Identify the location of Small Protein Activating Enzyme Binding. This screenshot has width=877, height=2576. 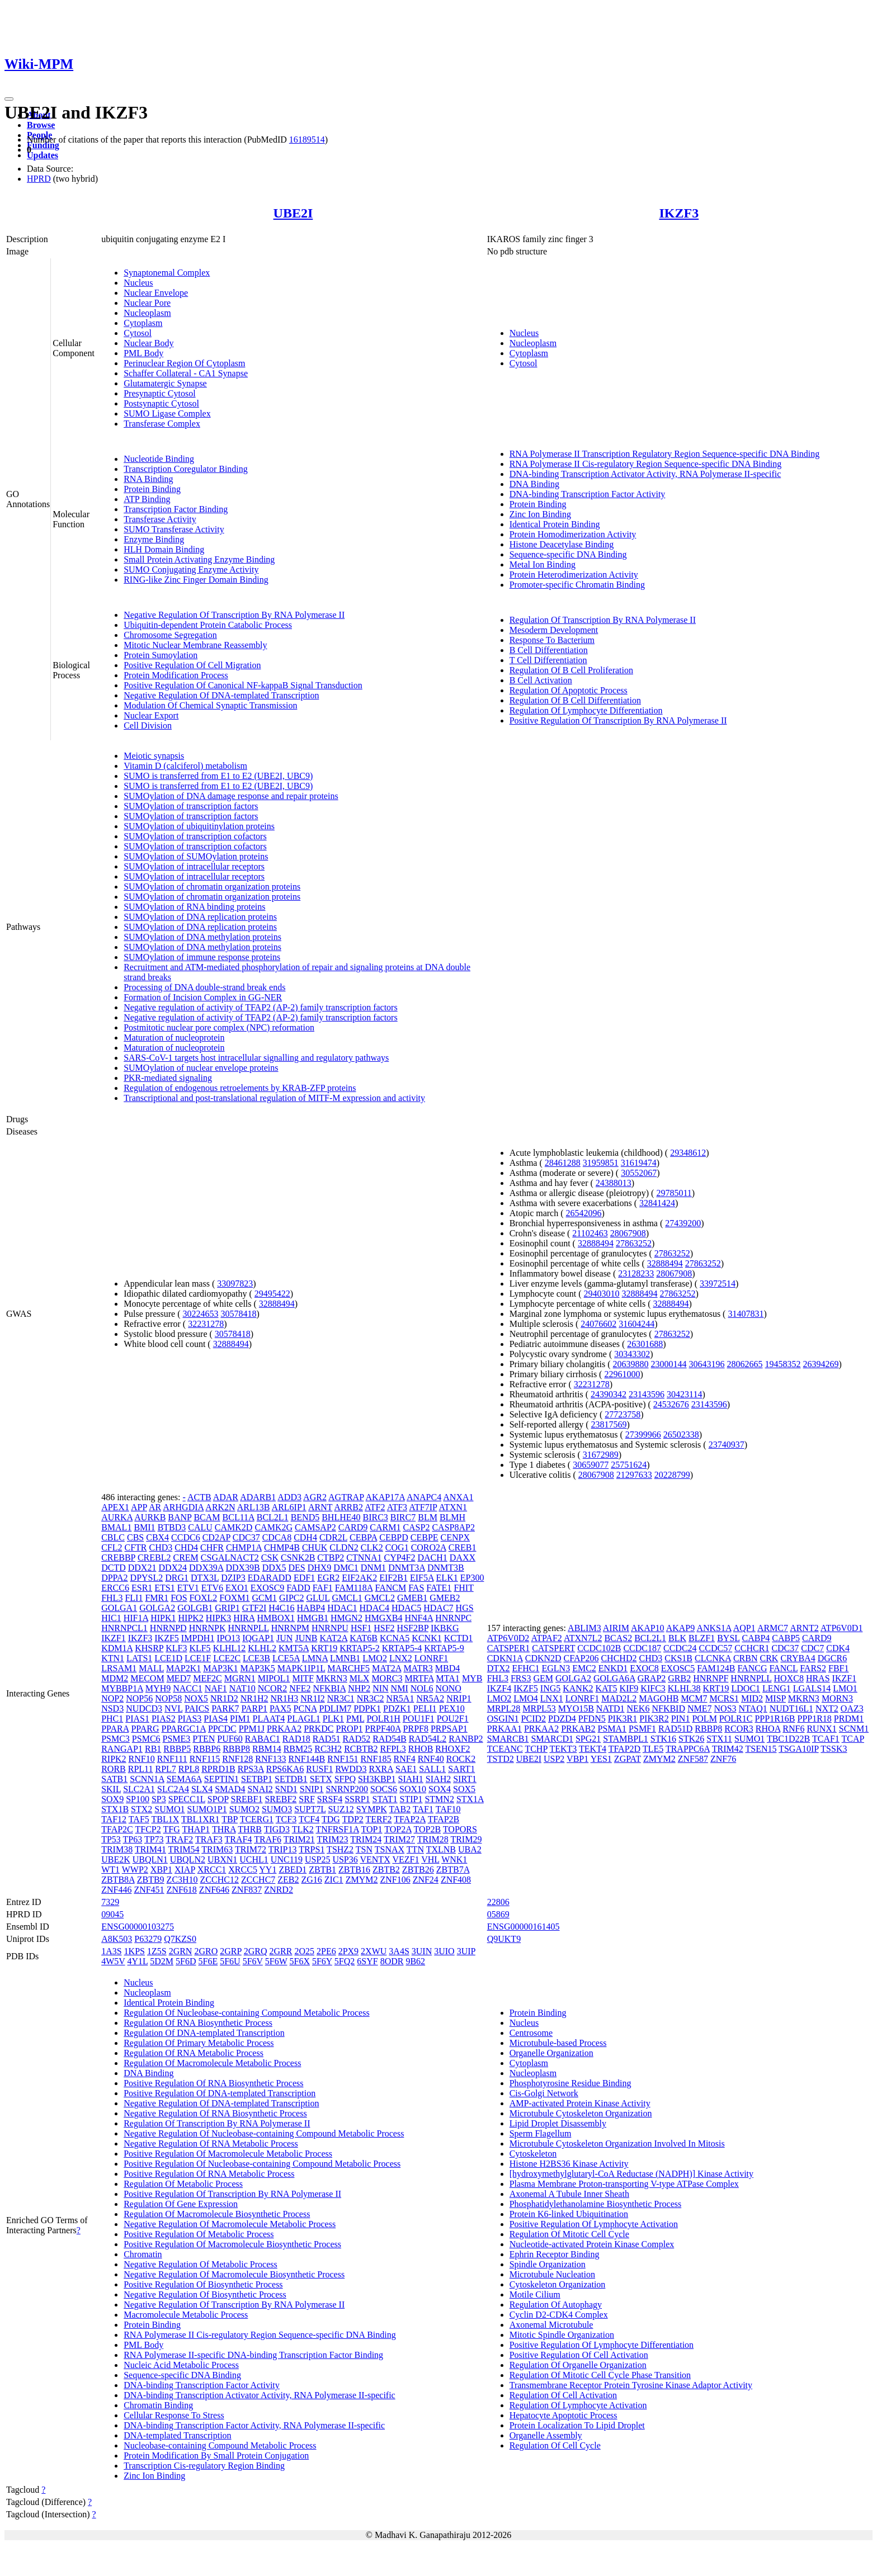
(199, 559).